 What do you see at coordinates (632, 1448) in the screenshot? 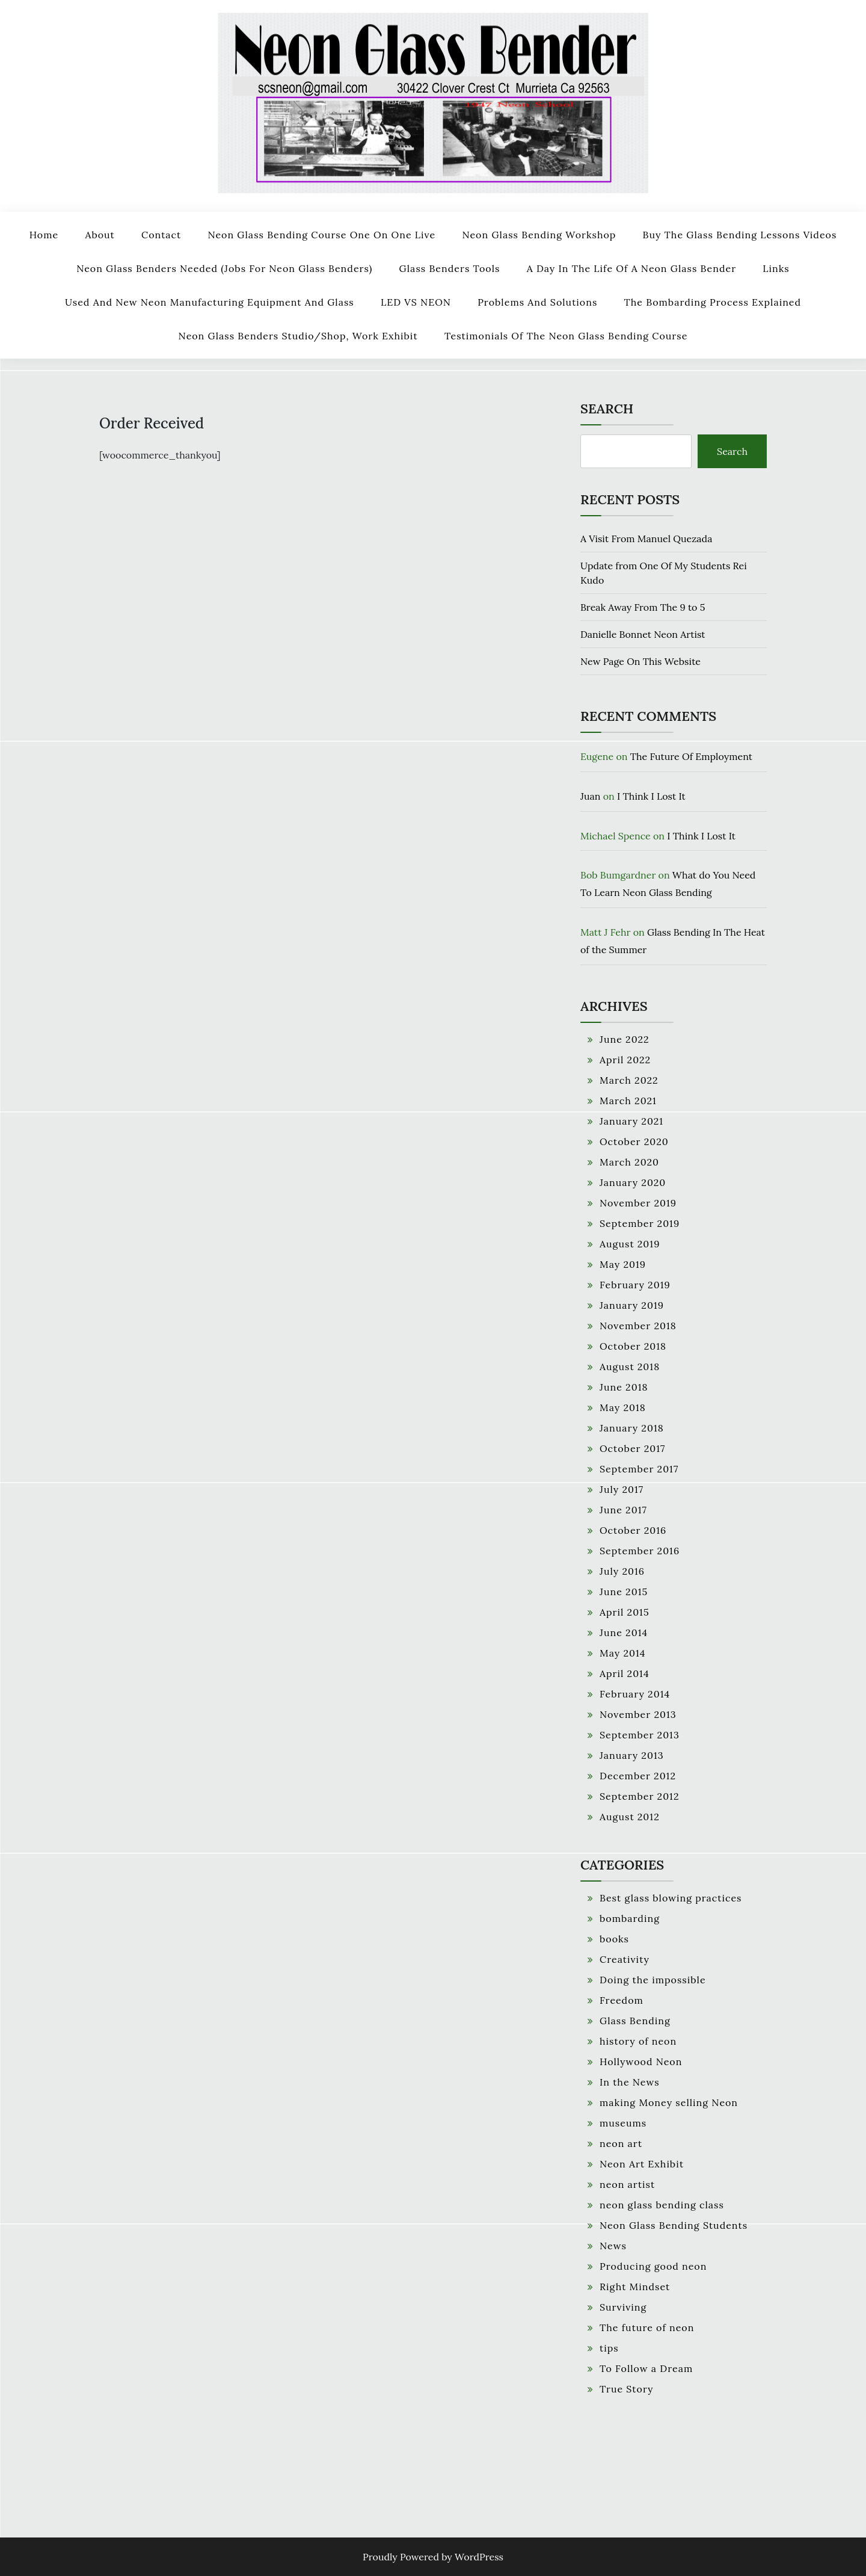
I see `October 2017` at bounding box center [632, 1448].